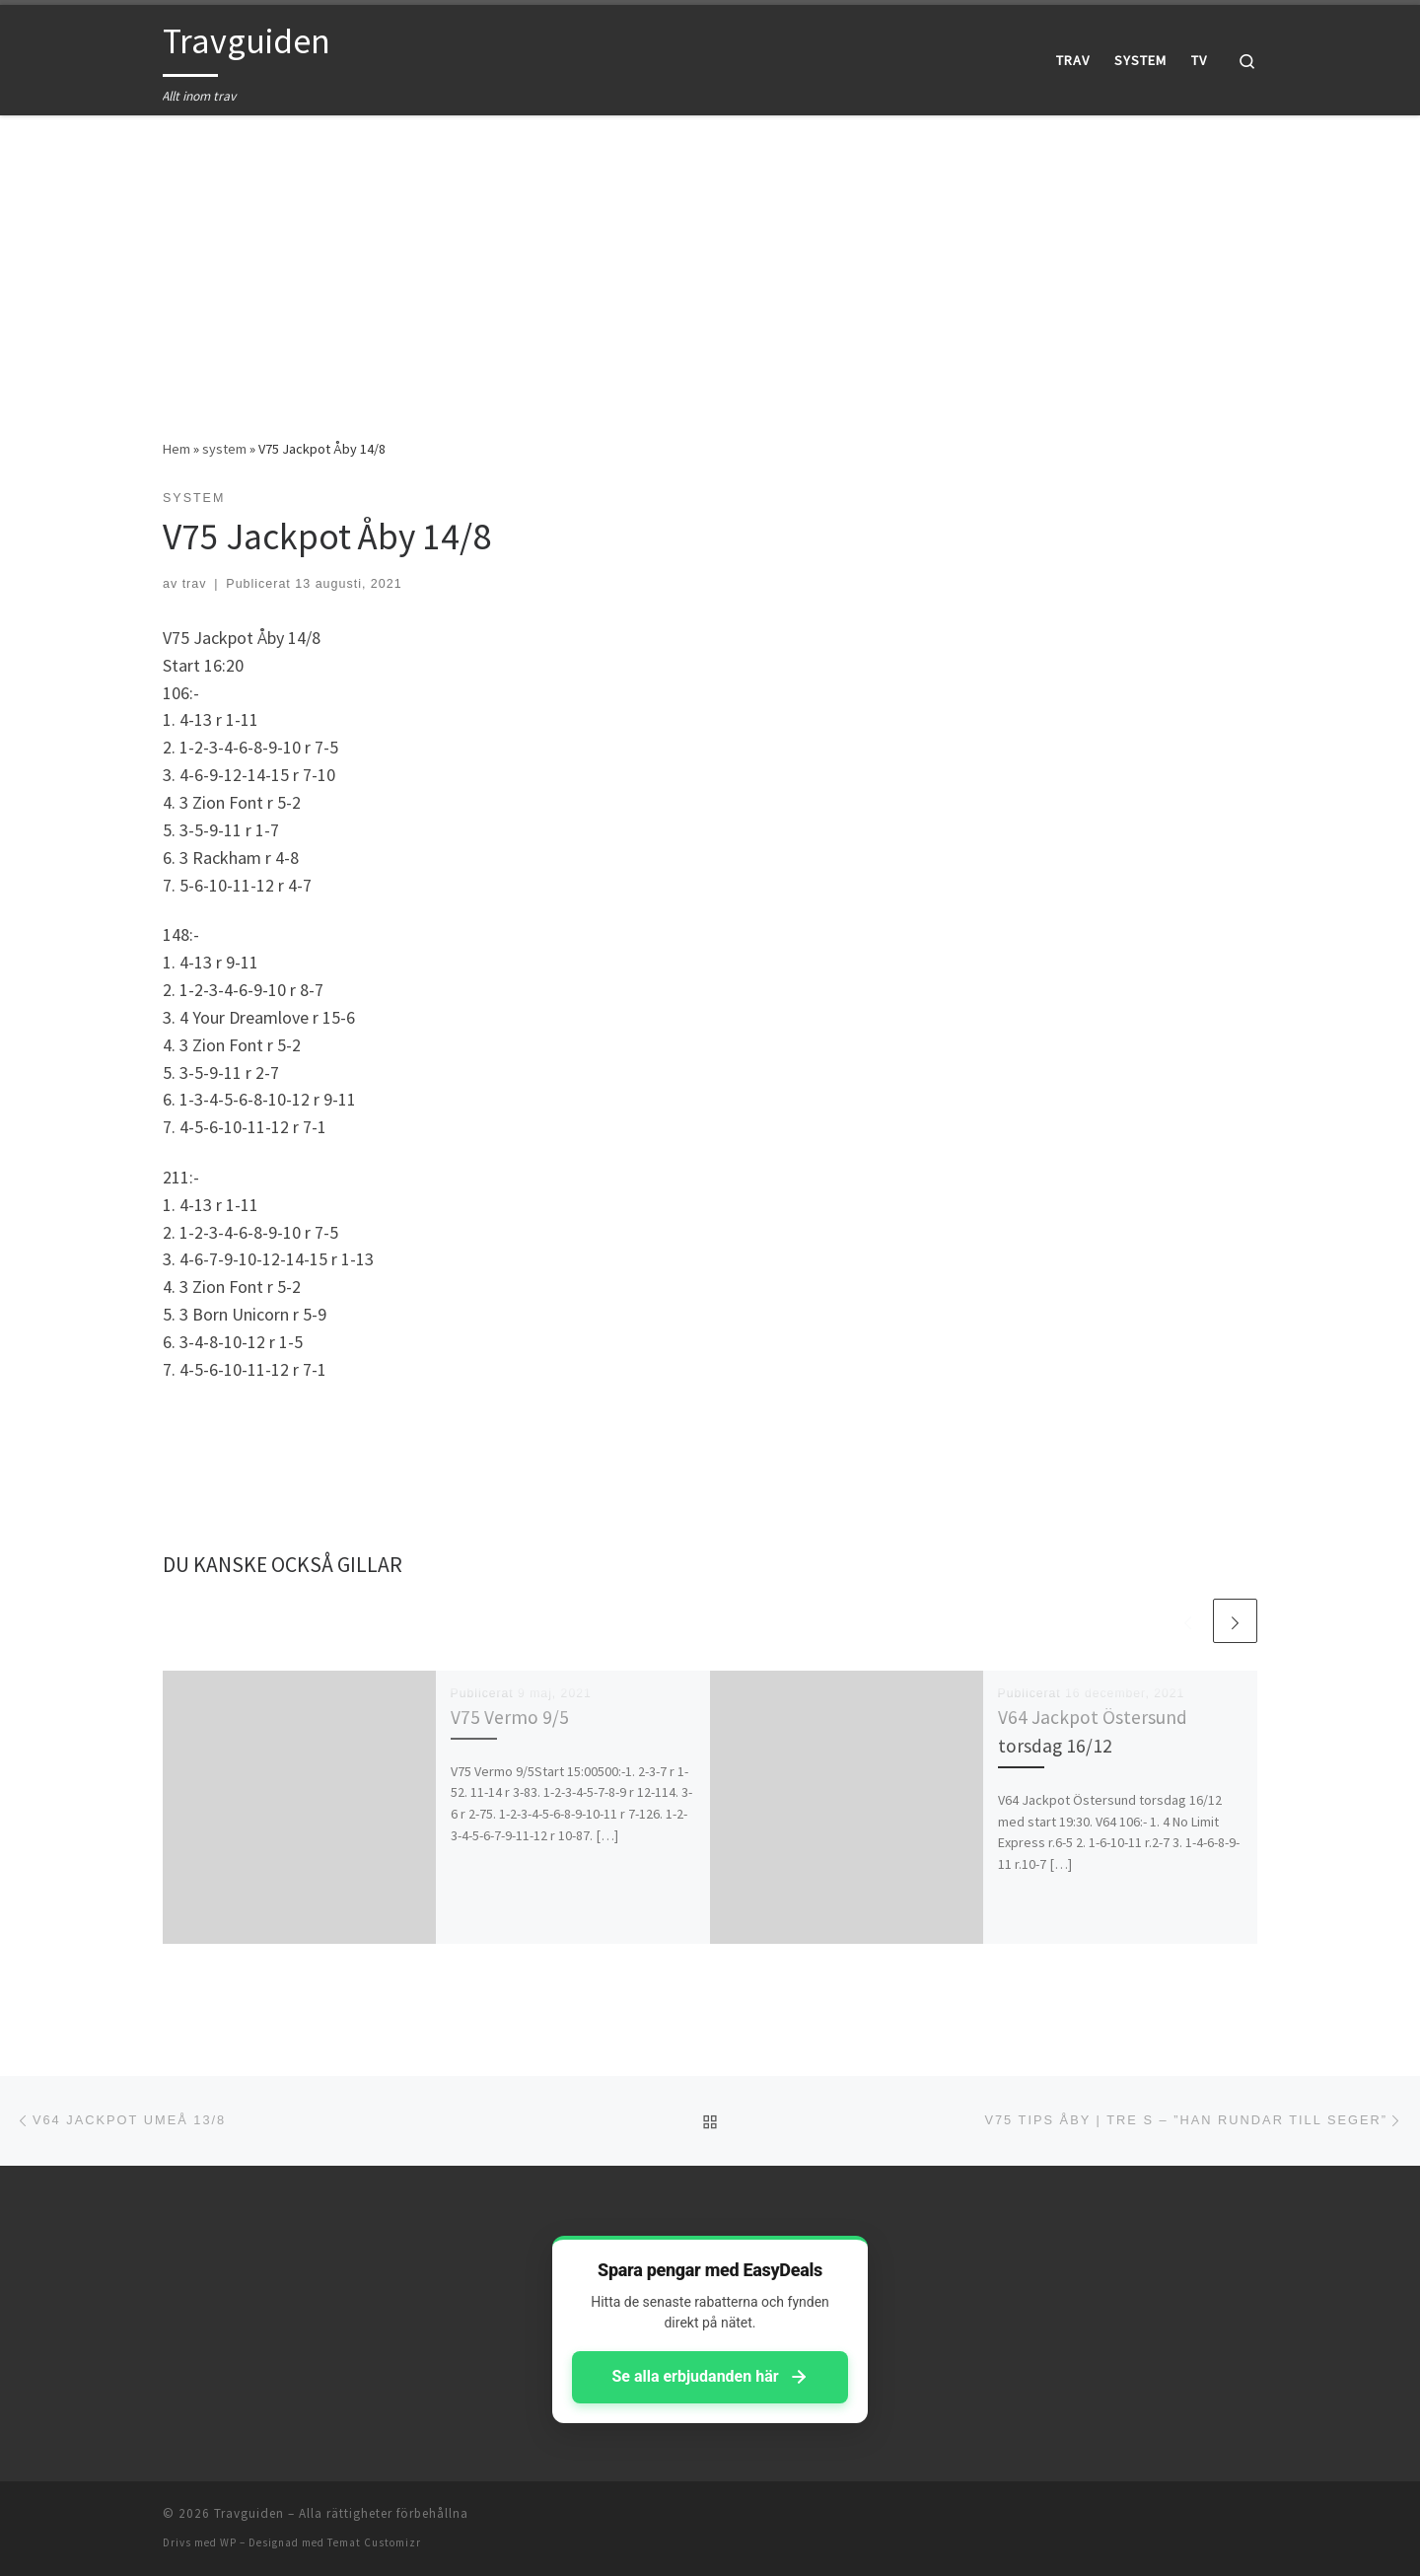 The width and height of the screenshot is (1420, 2576). Describe the element at coordinates (374, 2542) in the screenshot. I see `Temat Customizr` at that location.